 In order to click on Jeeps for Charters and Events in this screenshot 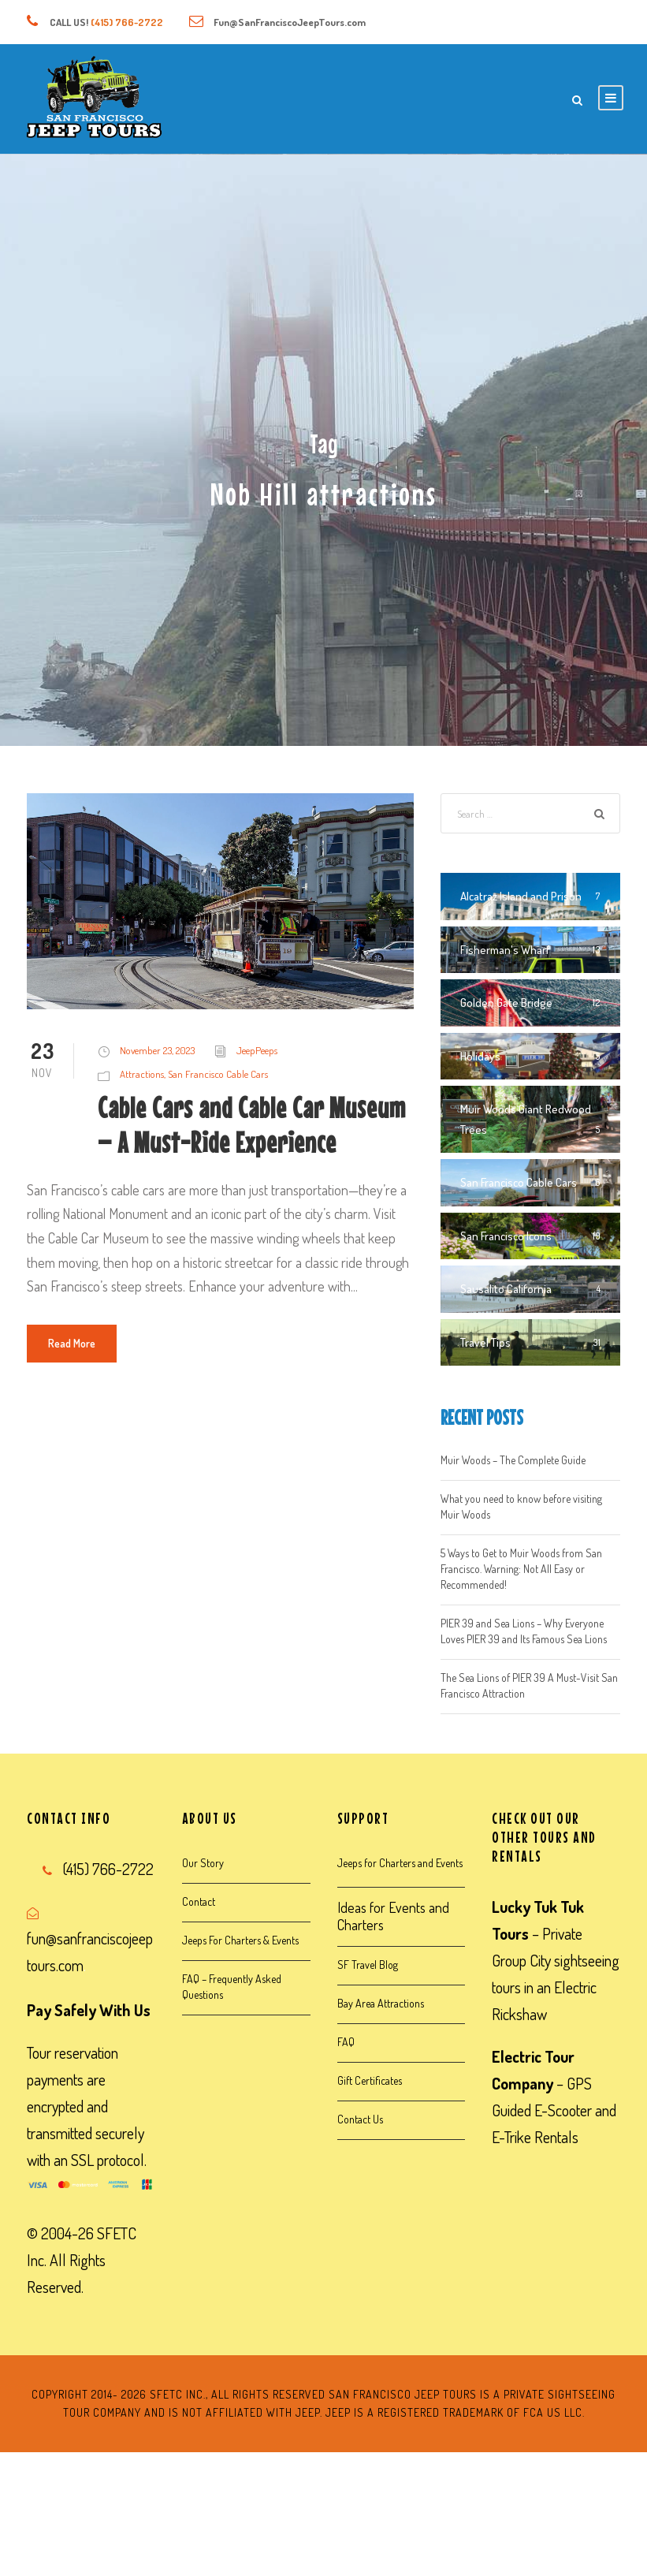, I will do `click(400, 1881)`.